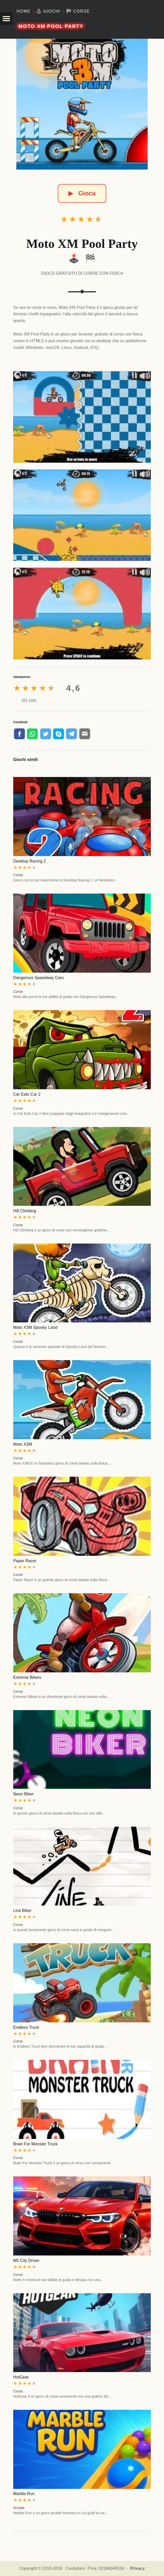 The height and width of the screenshot is (2576, 164). What do you see at coordinates (27, 1677) in the screenshot?
I see `Extreme Bikers` at bounding box center [27, 1677].